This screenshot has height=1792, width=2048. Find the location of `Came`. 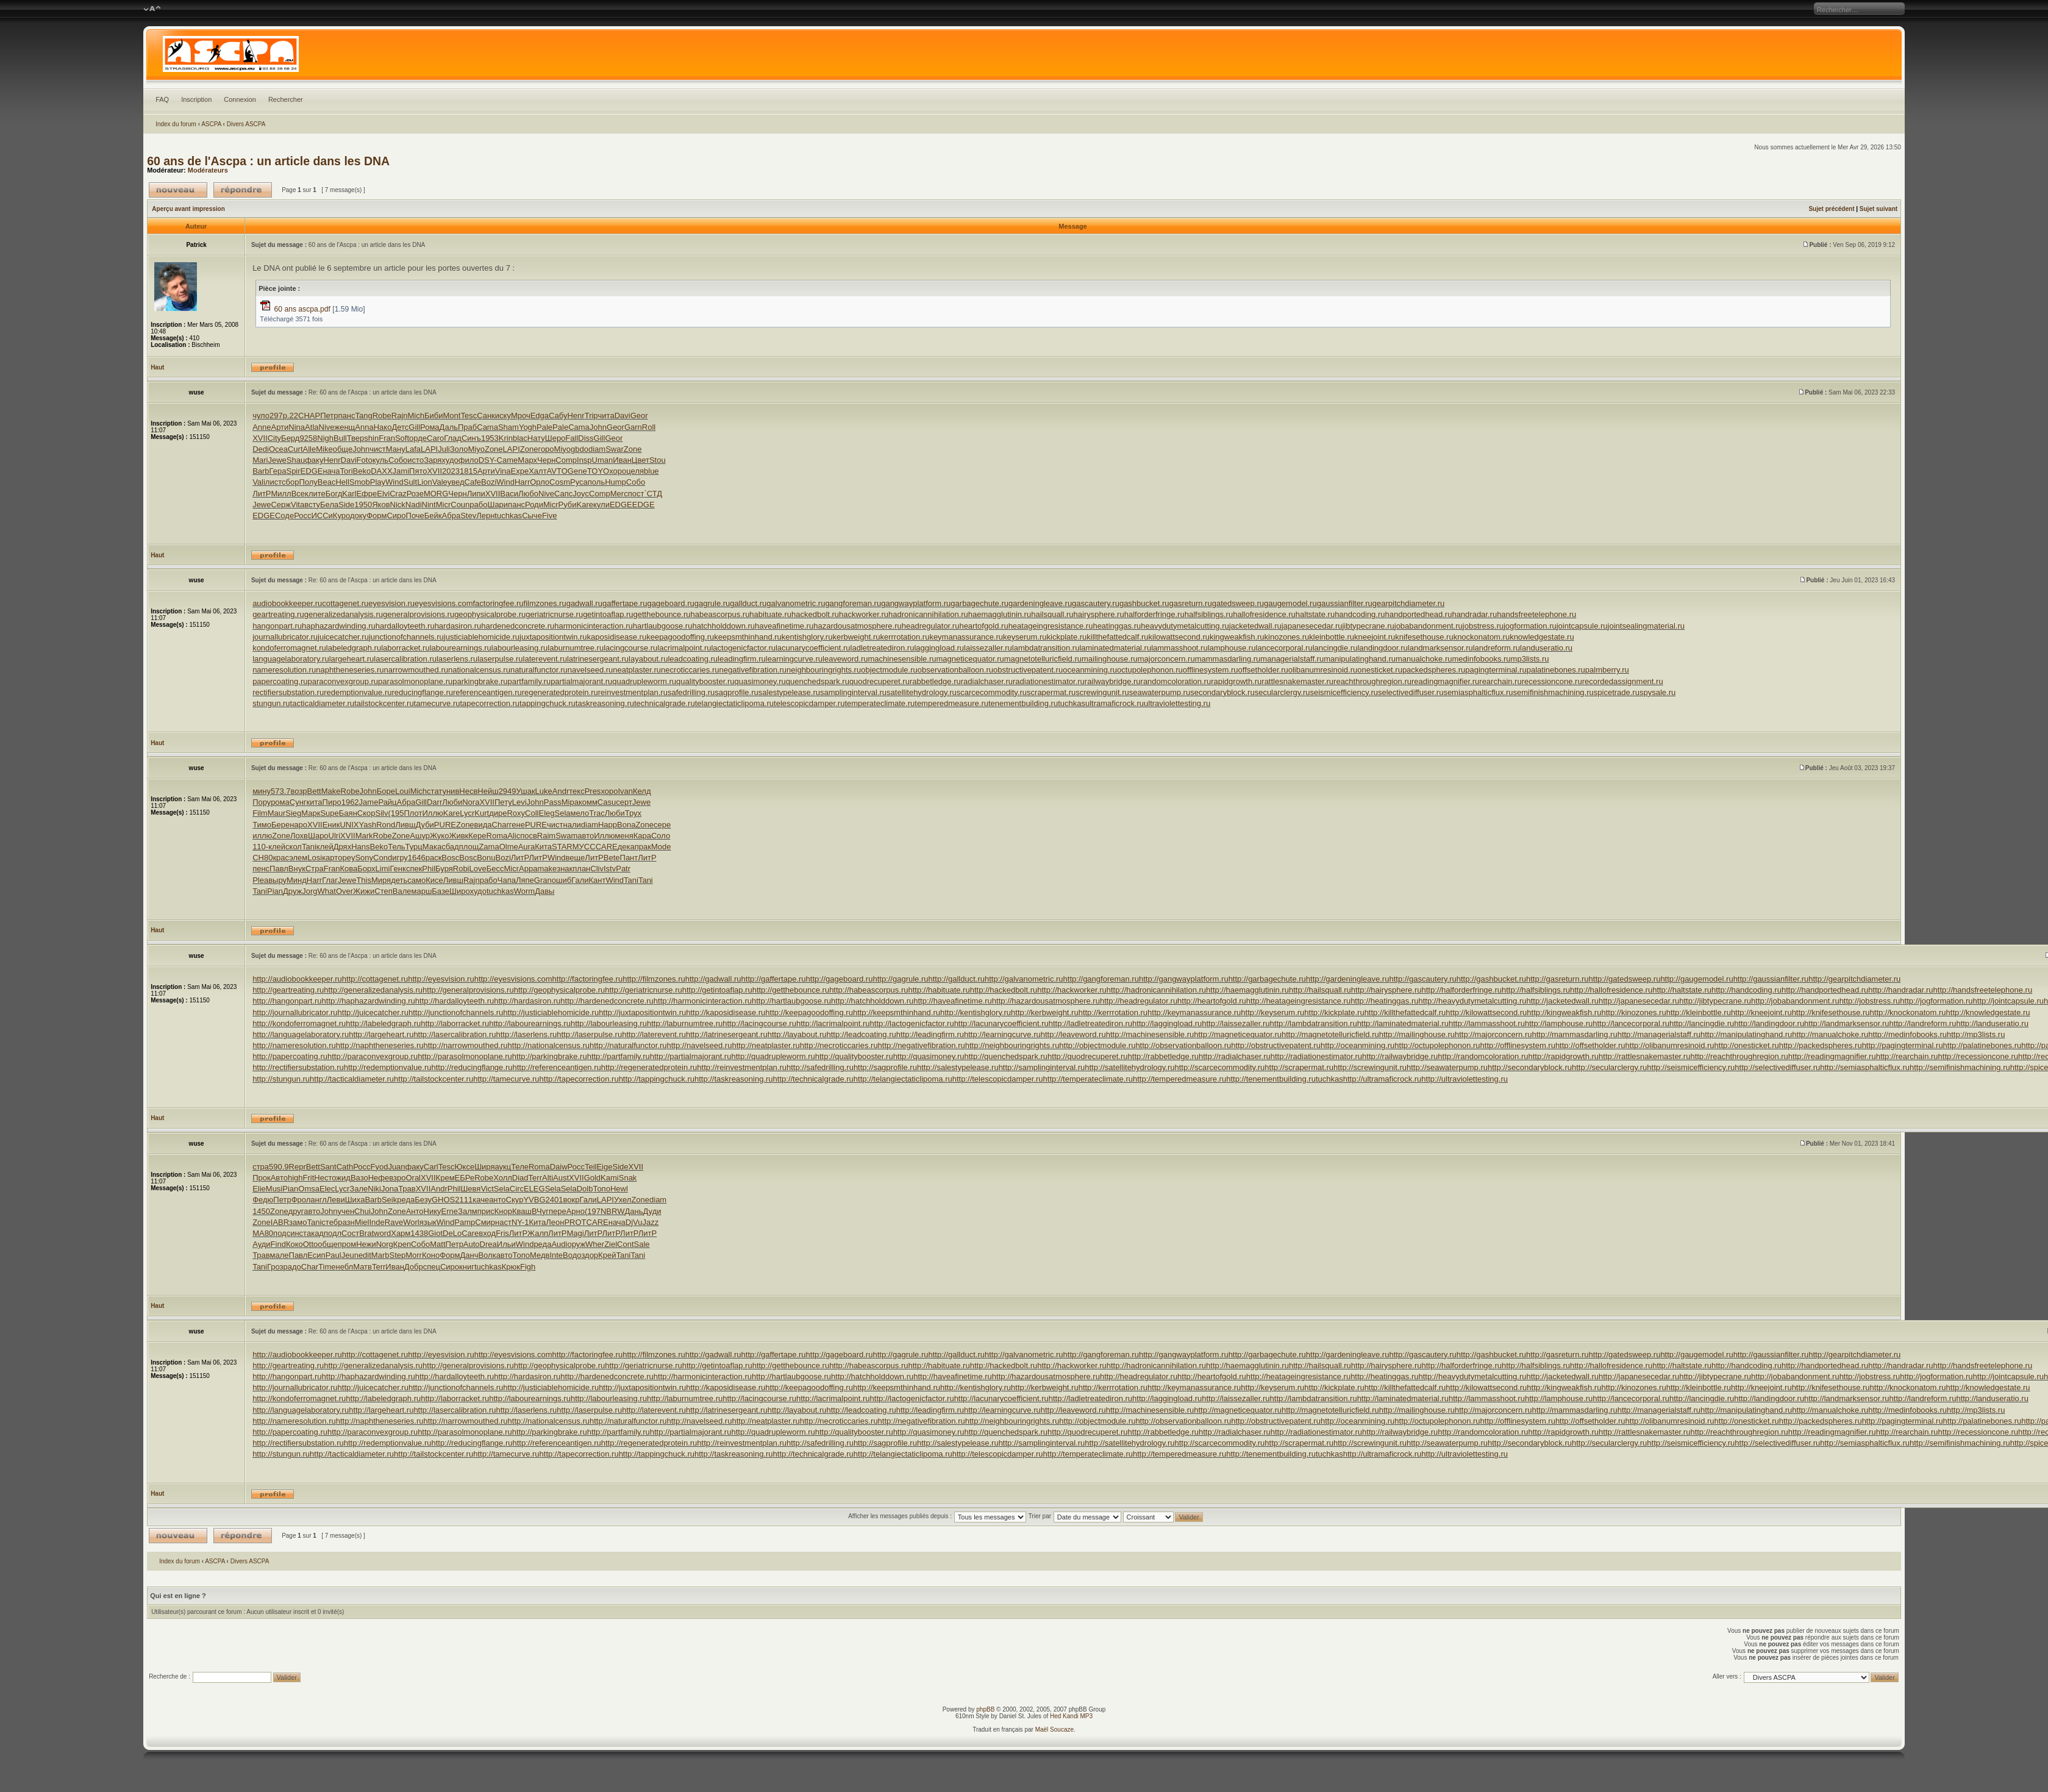

Came is located at coordinates (507, 460).